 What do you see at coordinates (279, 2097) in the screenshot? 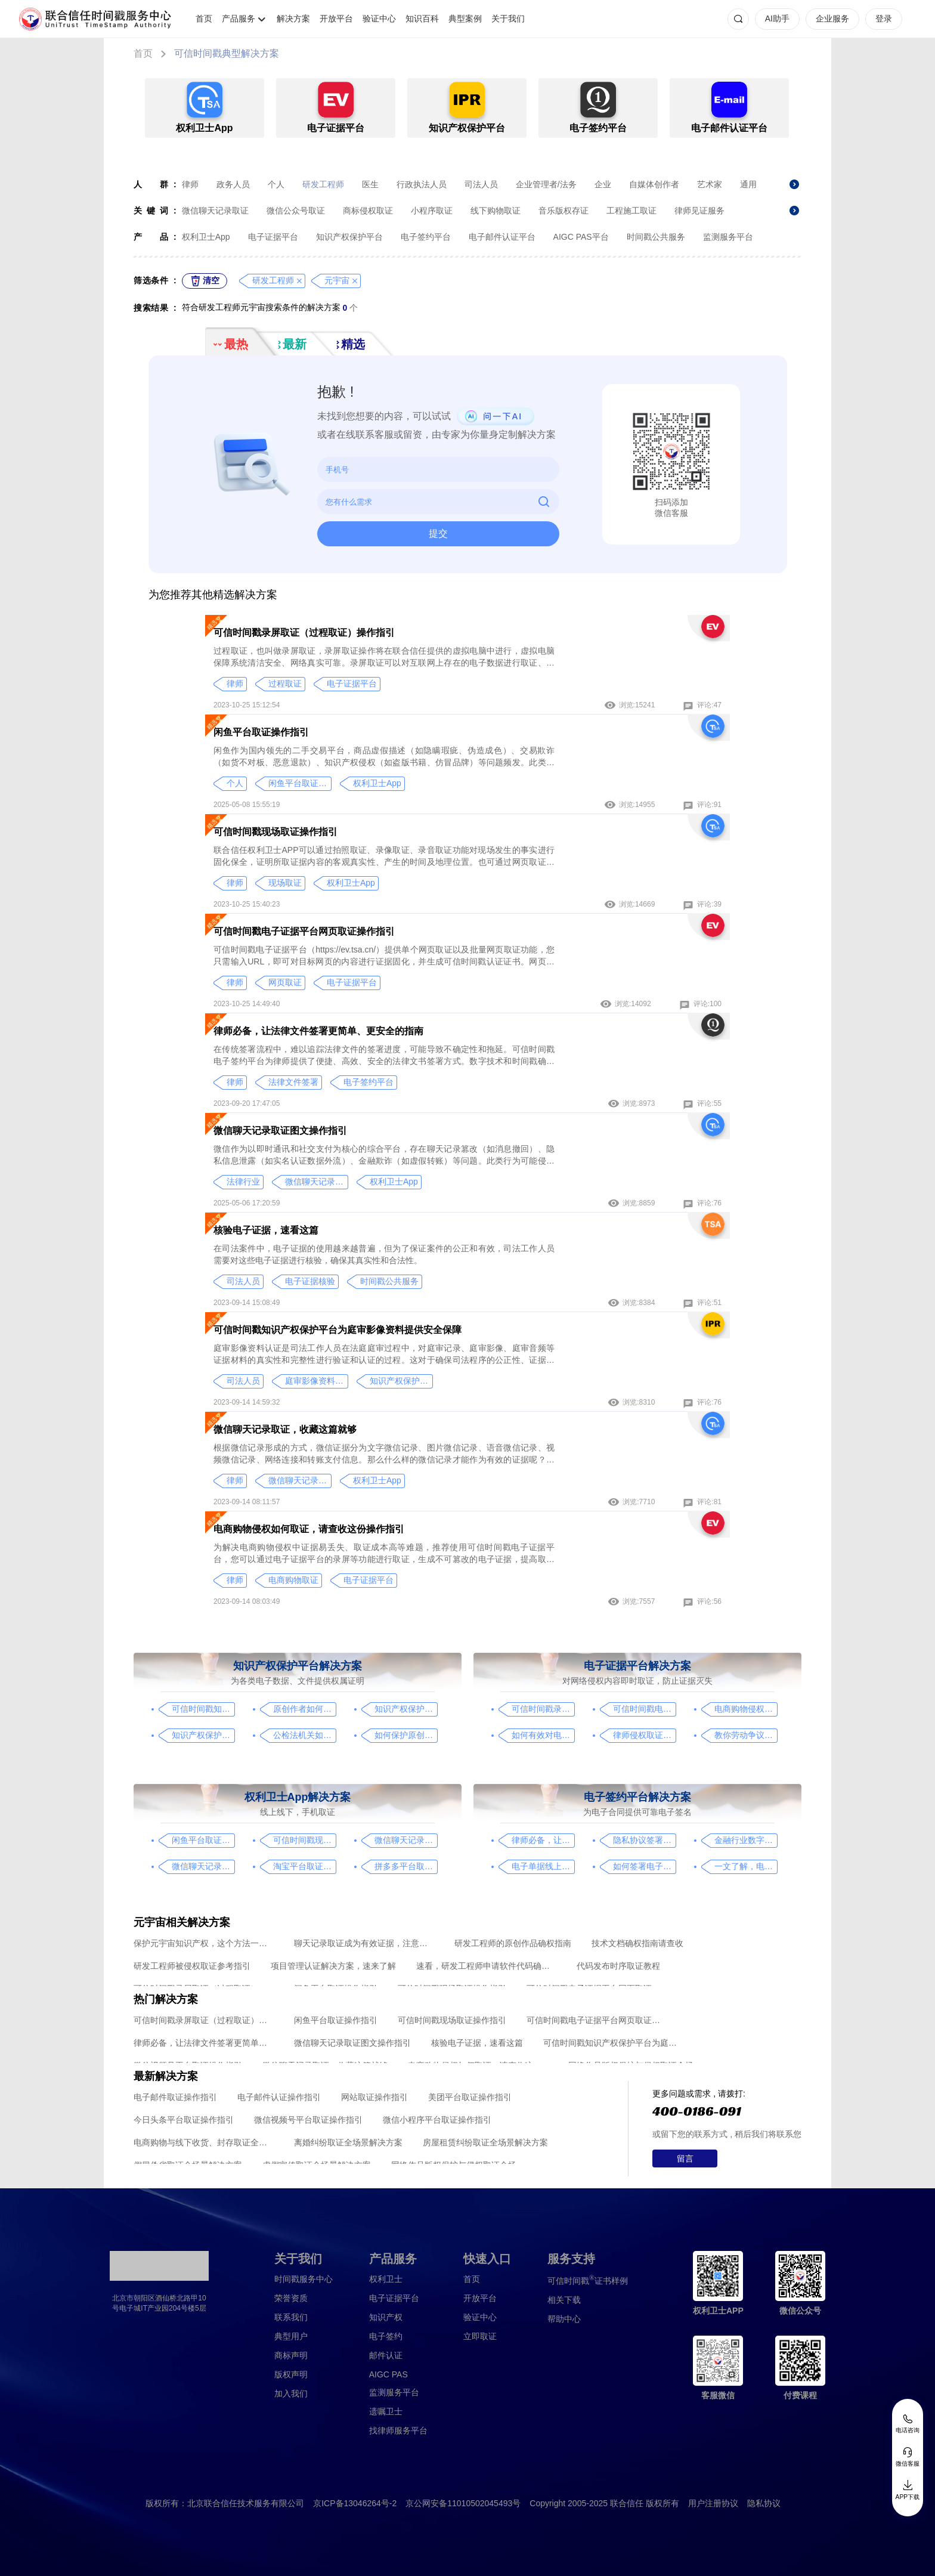
I see `电子邮件认证操作指引` at bounding box center [279, 2097].